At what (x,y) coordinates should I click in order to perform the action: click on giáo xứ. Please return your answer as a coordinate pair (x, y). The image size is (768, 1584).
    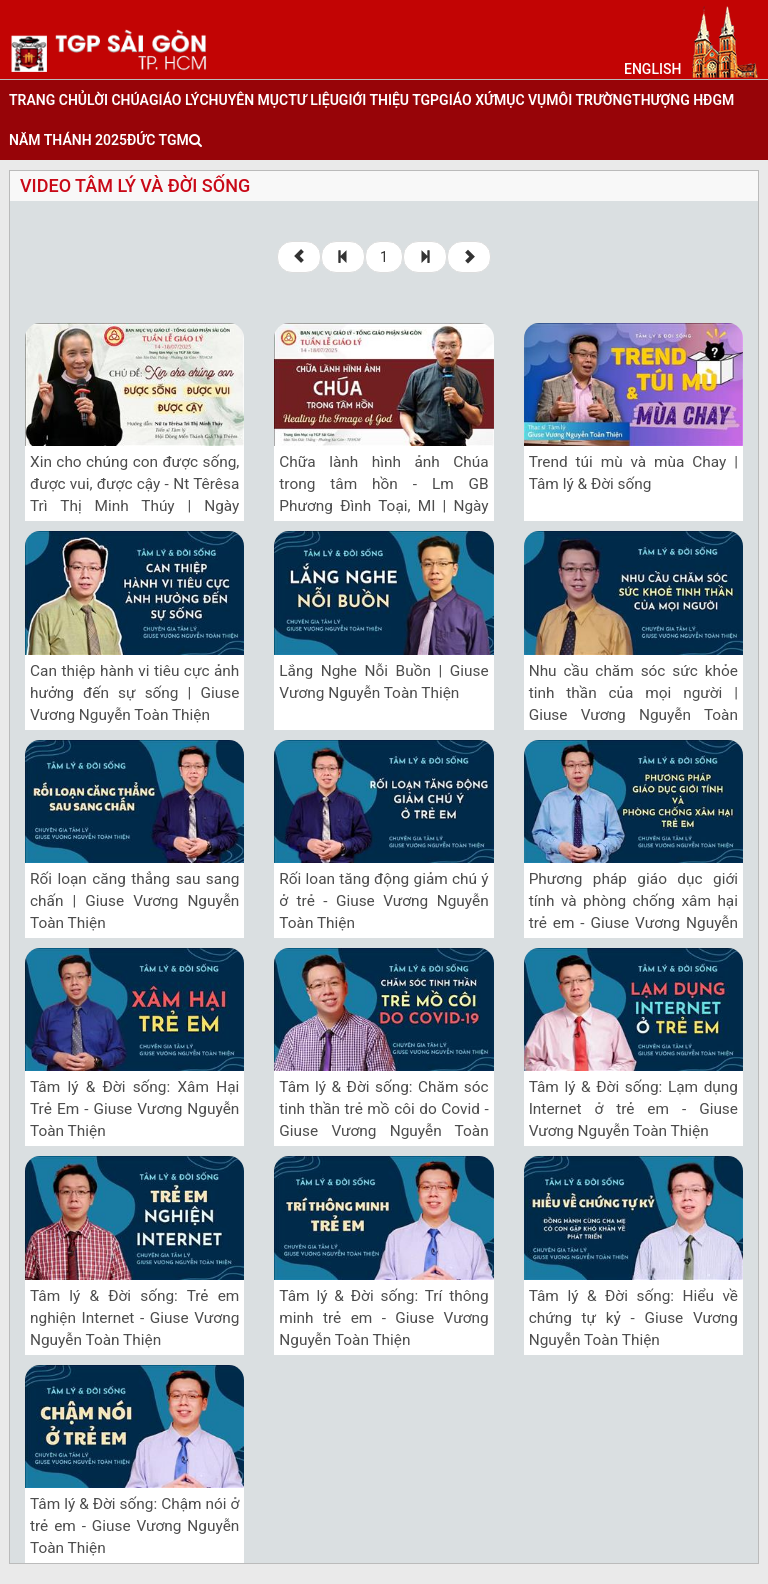
    Looking at the image, I should click on (466, 100).